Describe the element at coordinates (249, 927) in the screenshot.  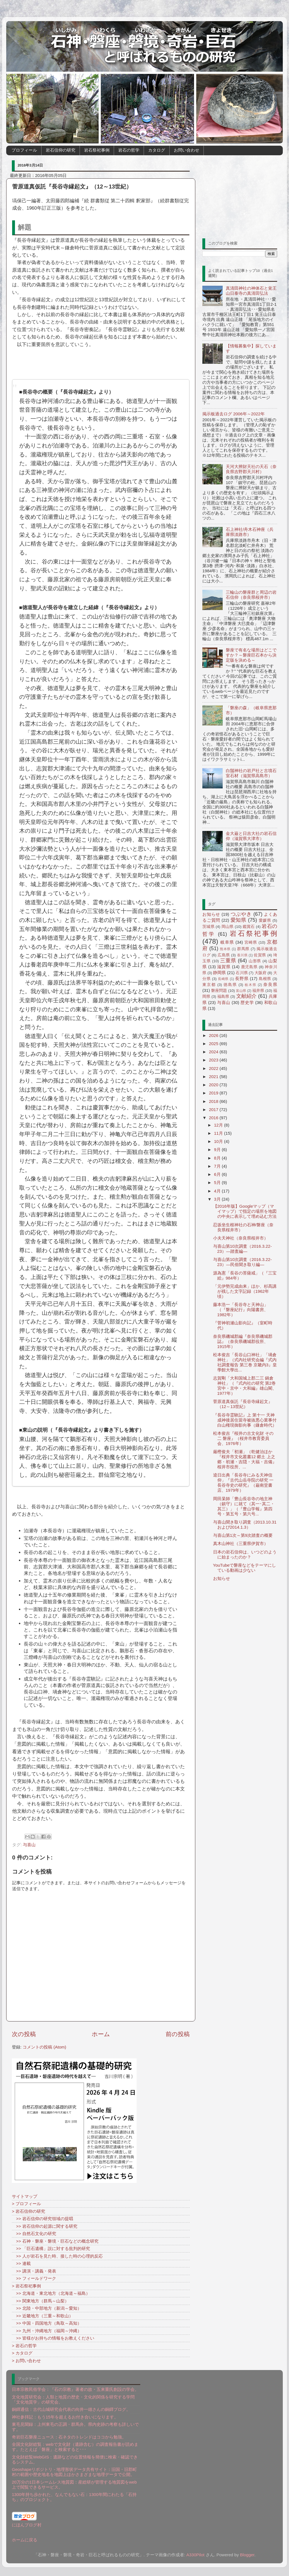
I see `鑑賞石` at that location.